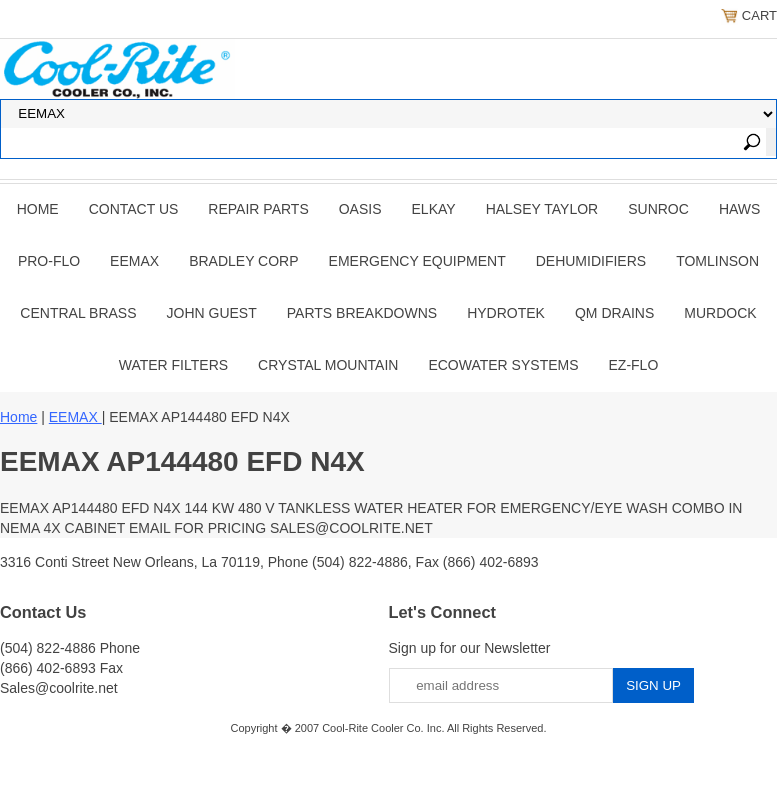 The image size is (777, 790). What do you see at coordinates (134, 261) in the screenshot?
I see `EEMAX` at bounding box center [134, 261].